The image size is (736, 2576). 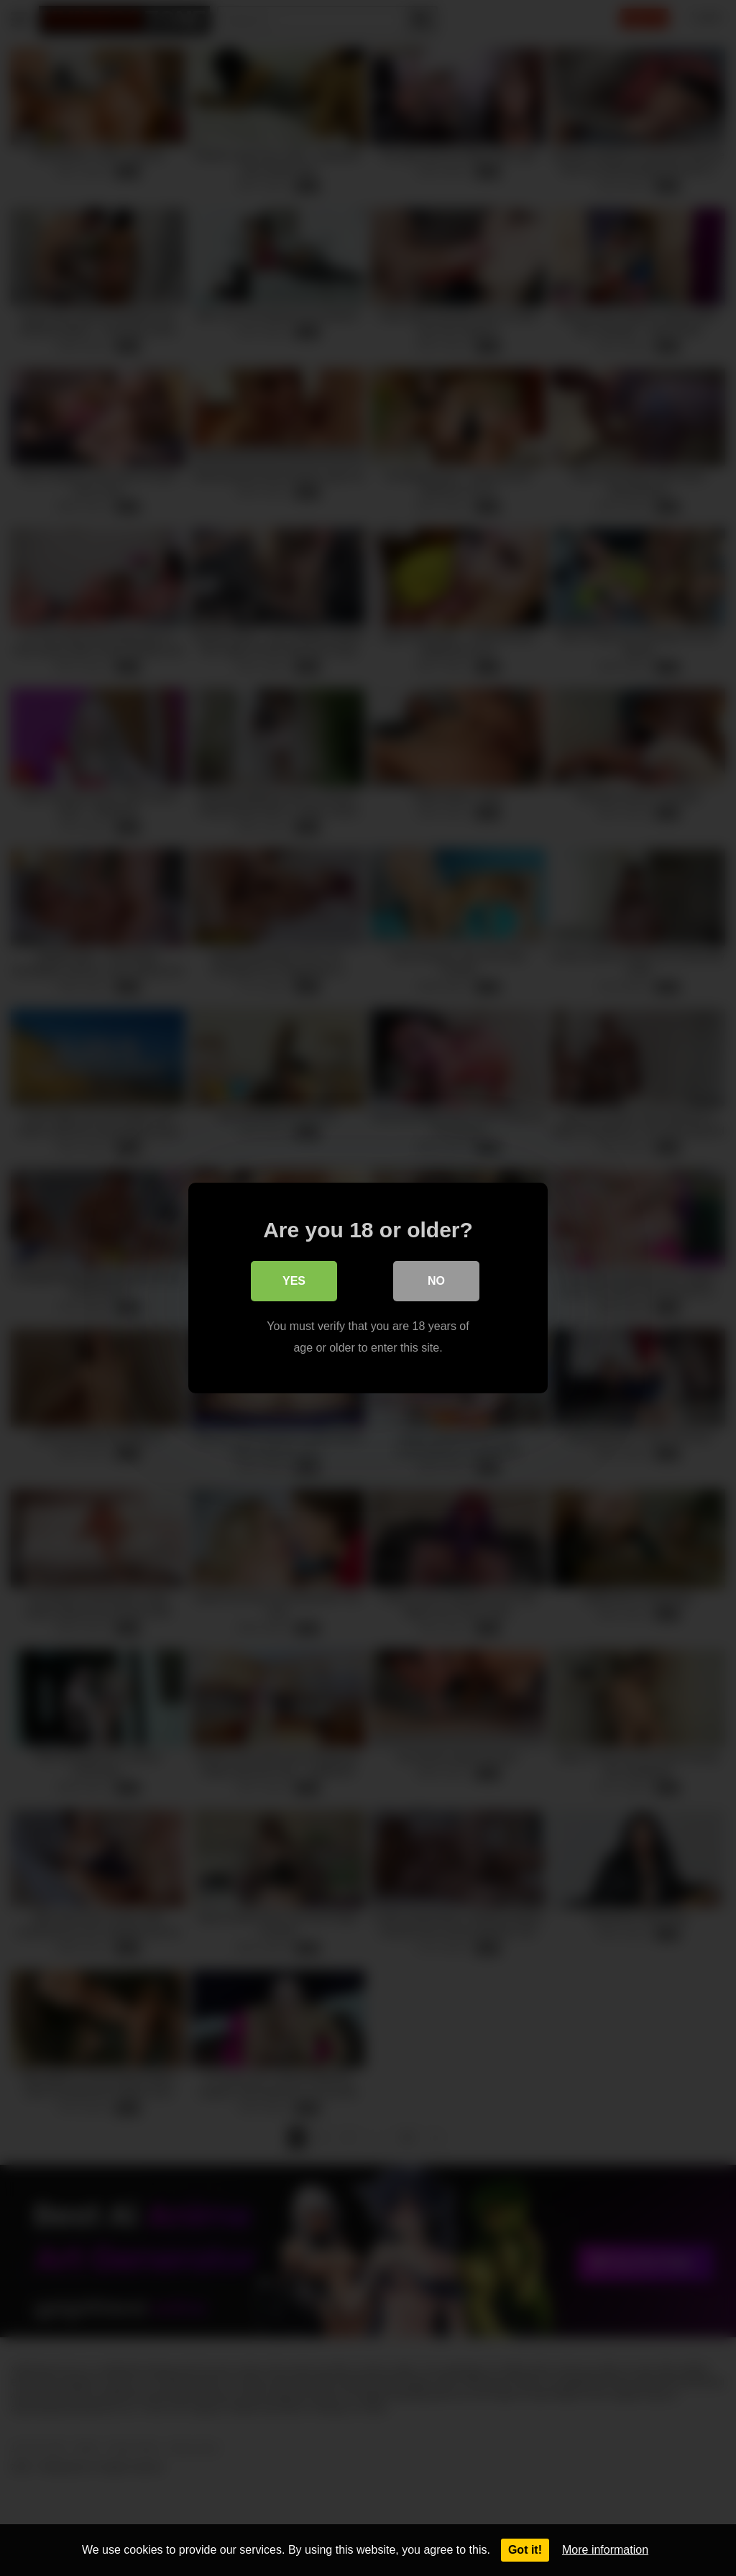 I want to click on Yes, so click(x=293, y=1281).